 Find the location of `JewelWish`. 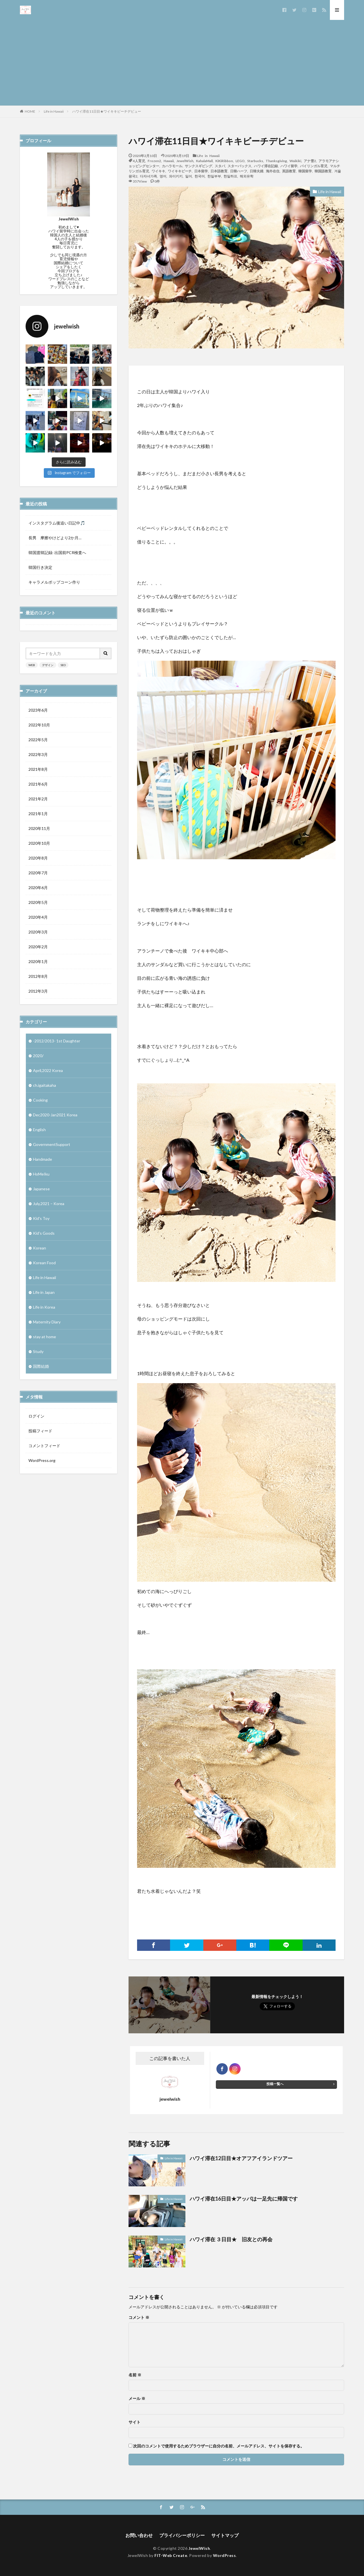

JewelWish is located at coordinates (184, 160).